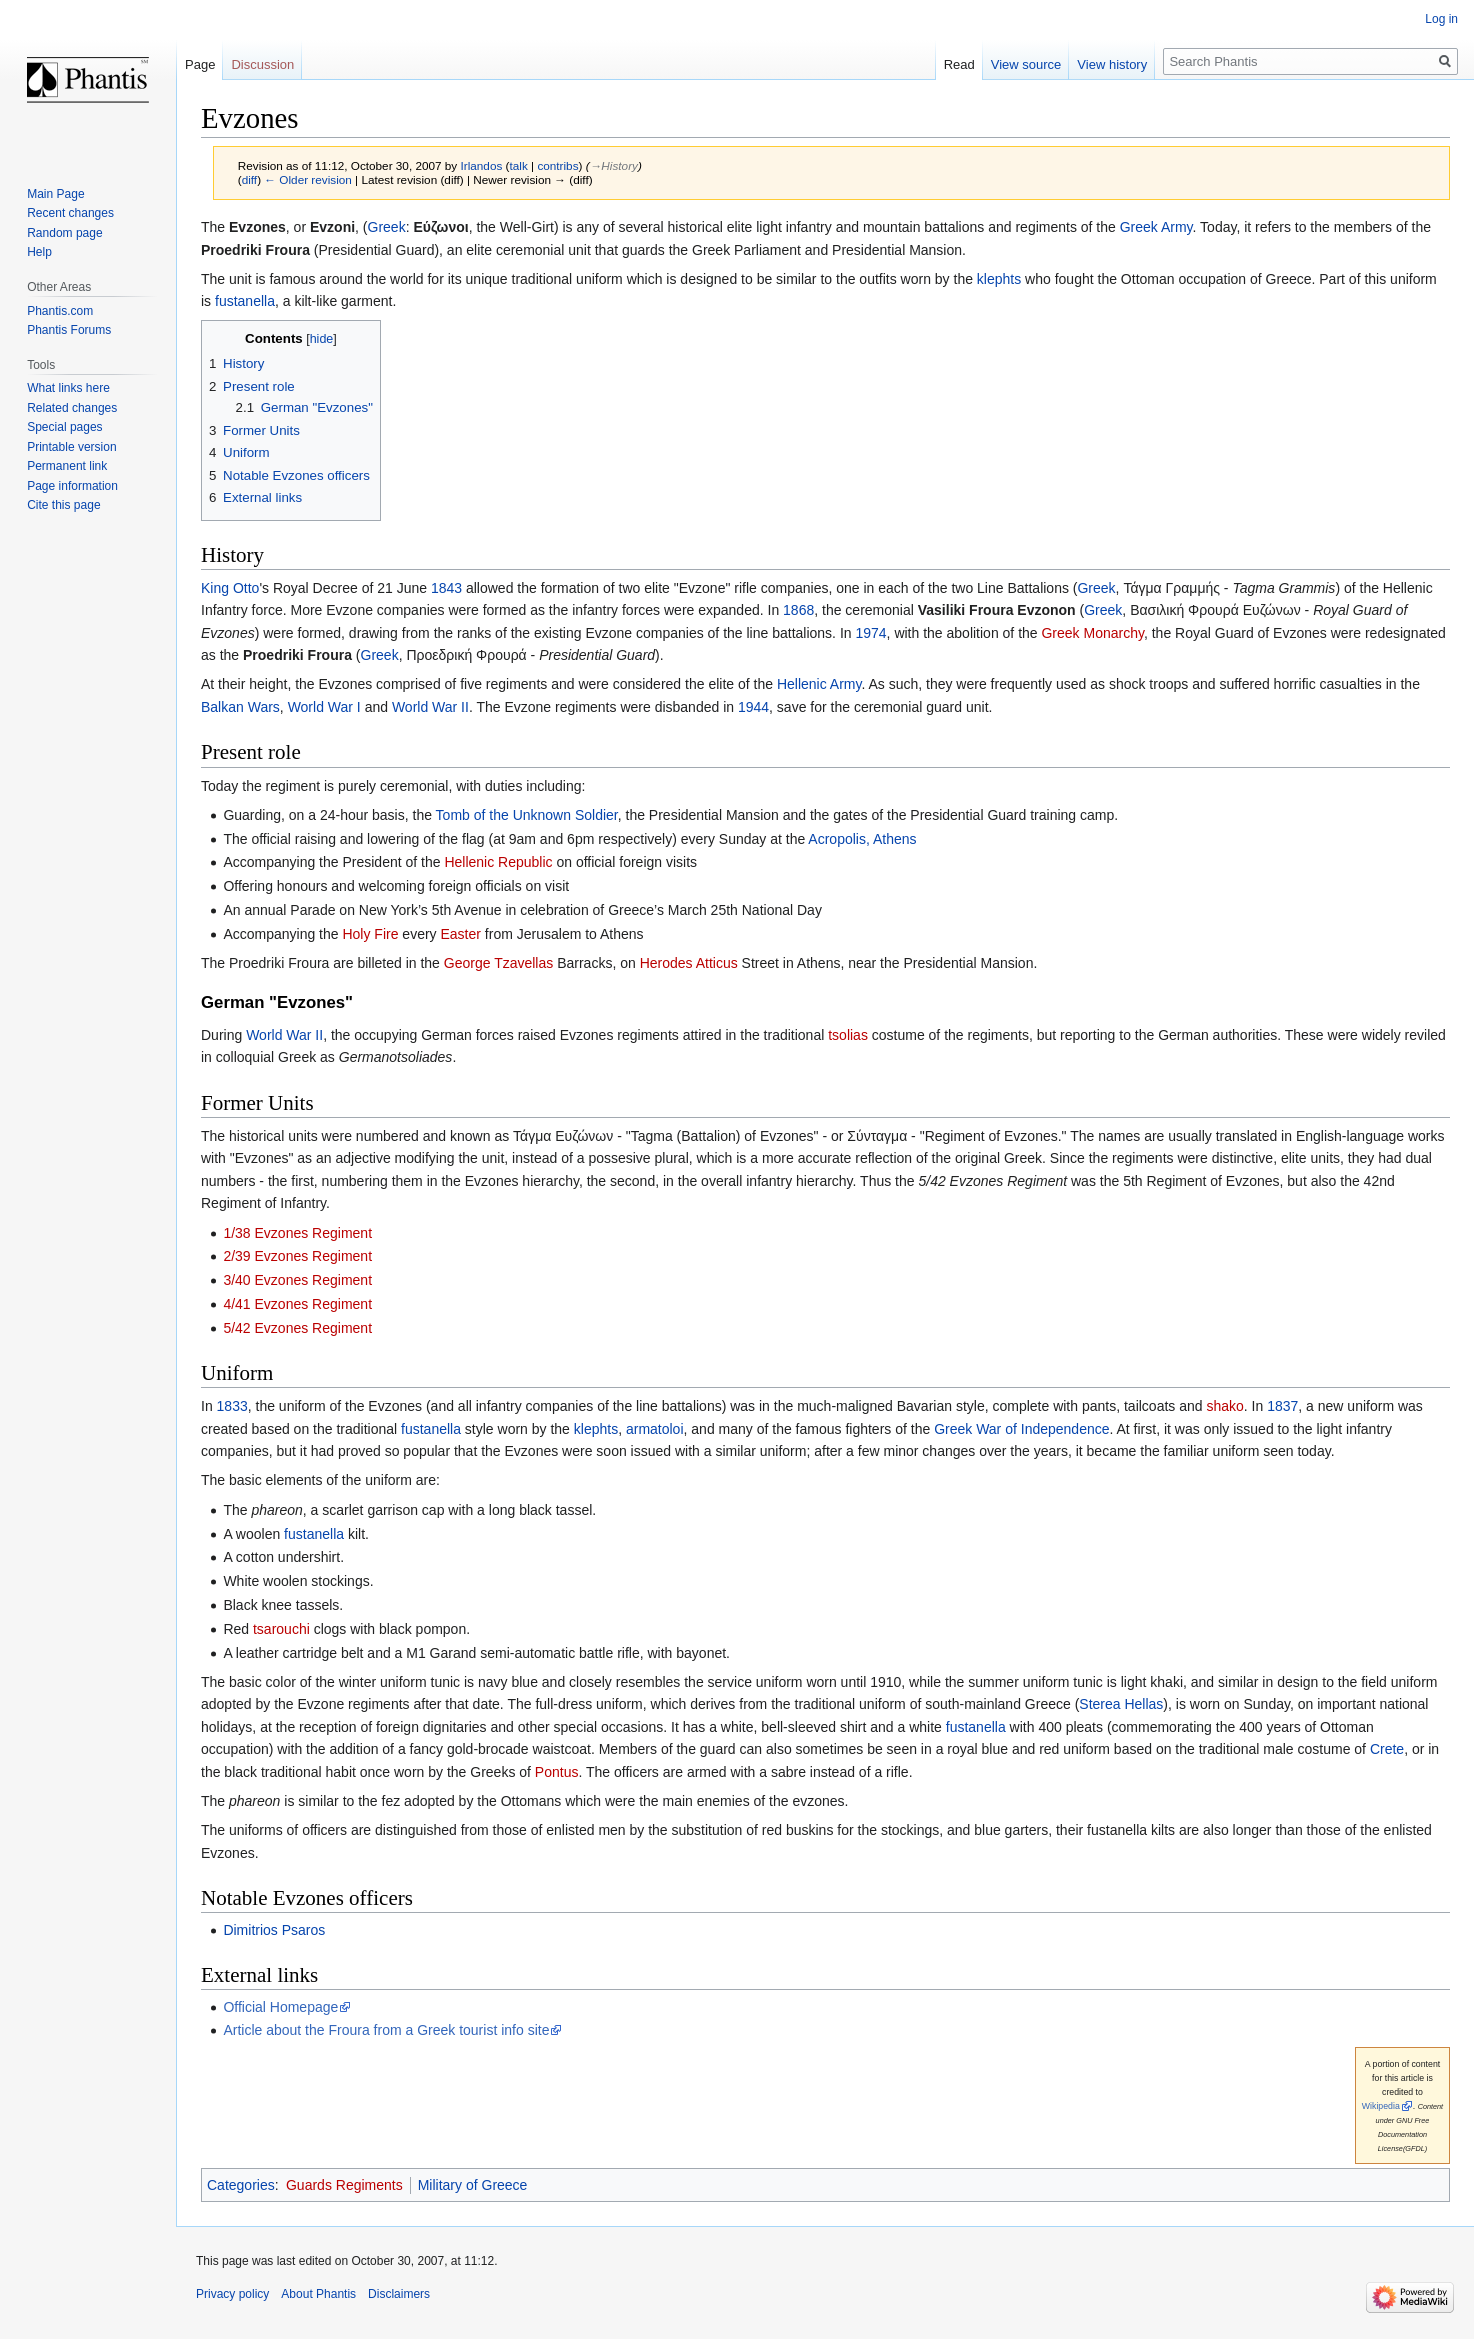 This screenshot has width=1474, height=2339. I want to click on 1/38 Evzones Regiment, so click(297, 1233).